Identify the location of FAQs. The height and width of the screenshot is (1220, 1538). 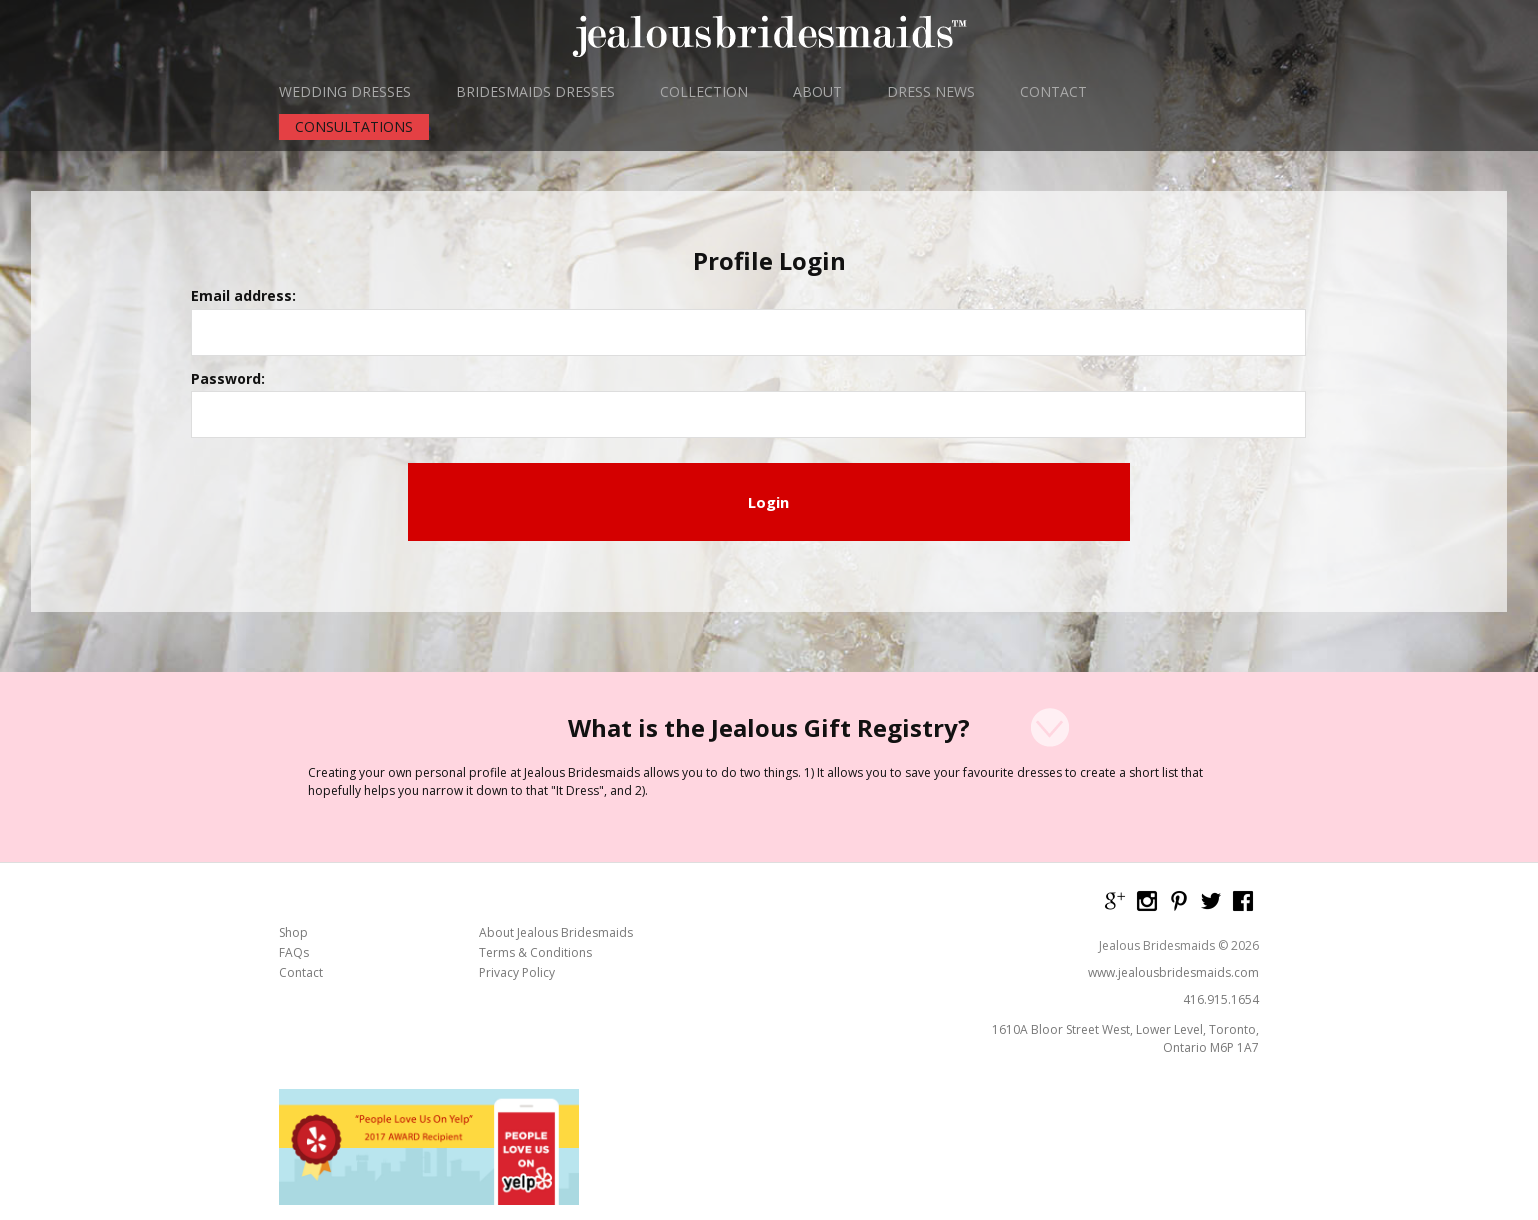
(294, 769).